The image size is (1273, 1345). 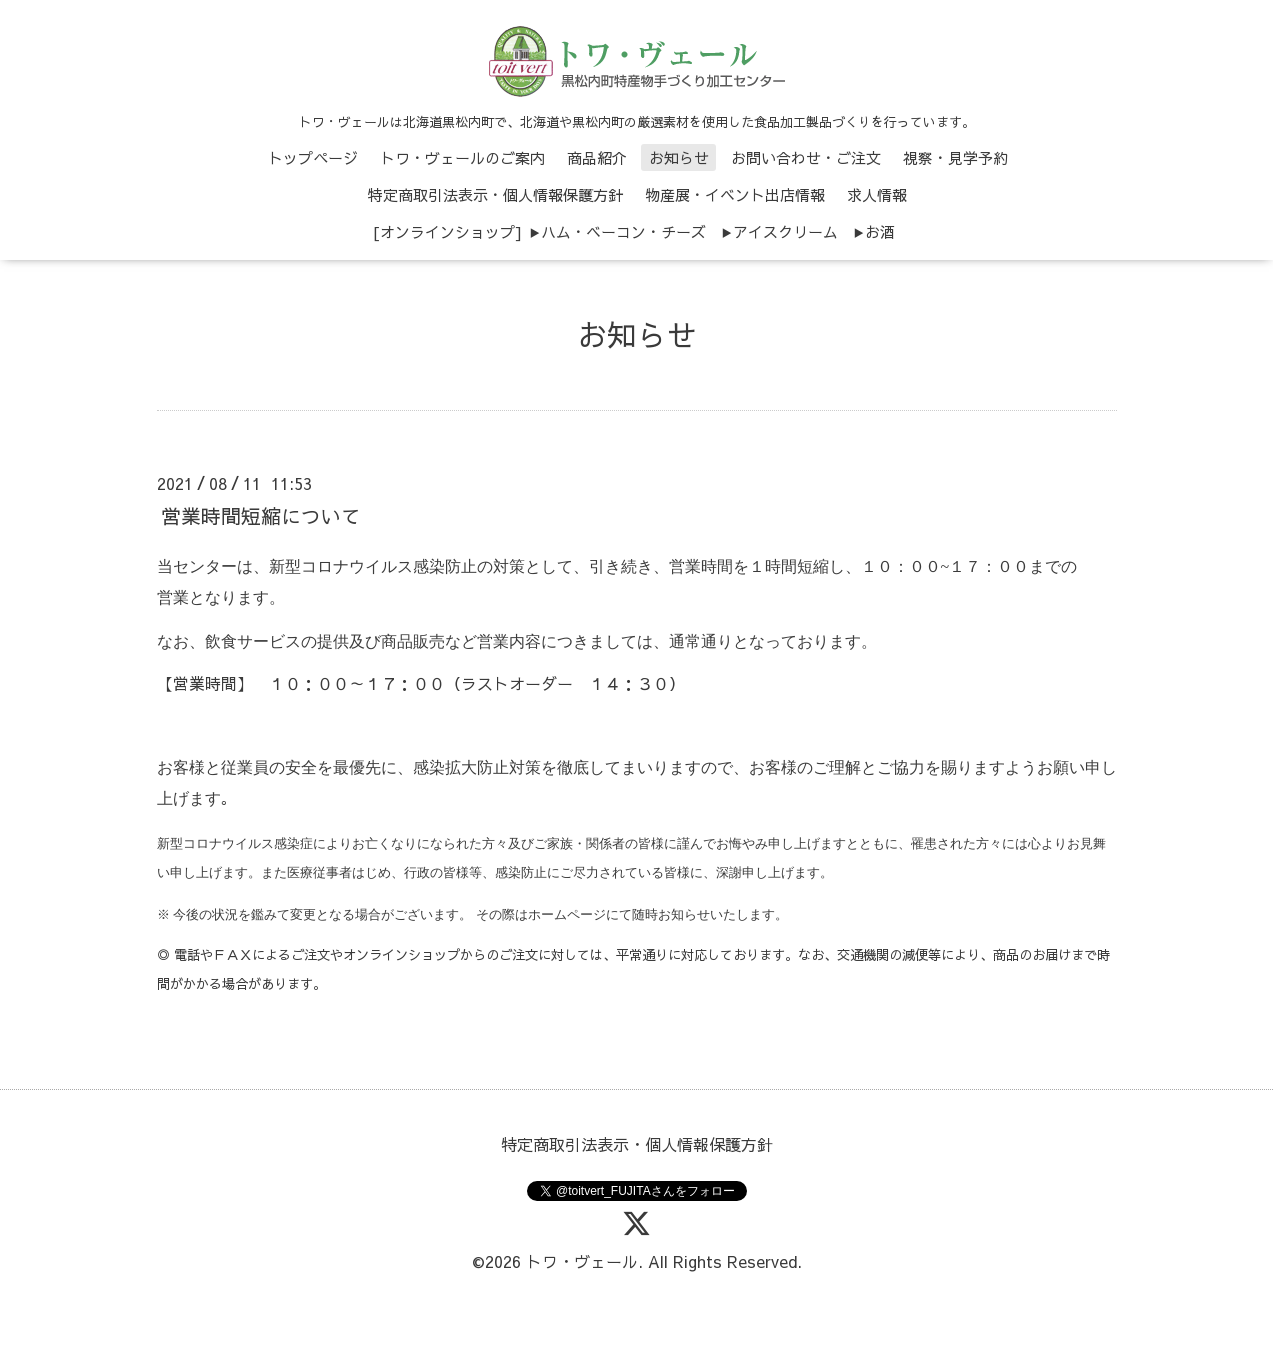 I want to click on お酒, so click(x=880, y=231).